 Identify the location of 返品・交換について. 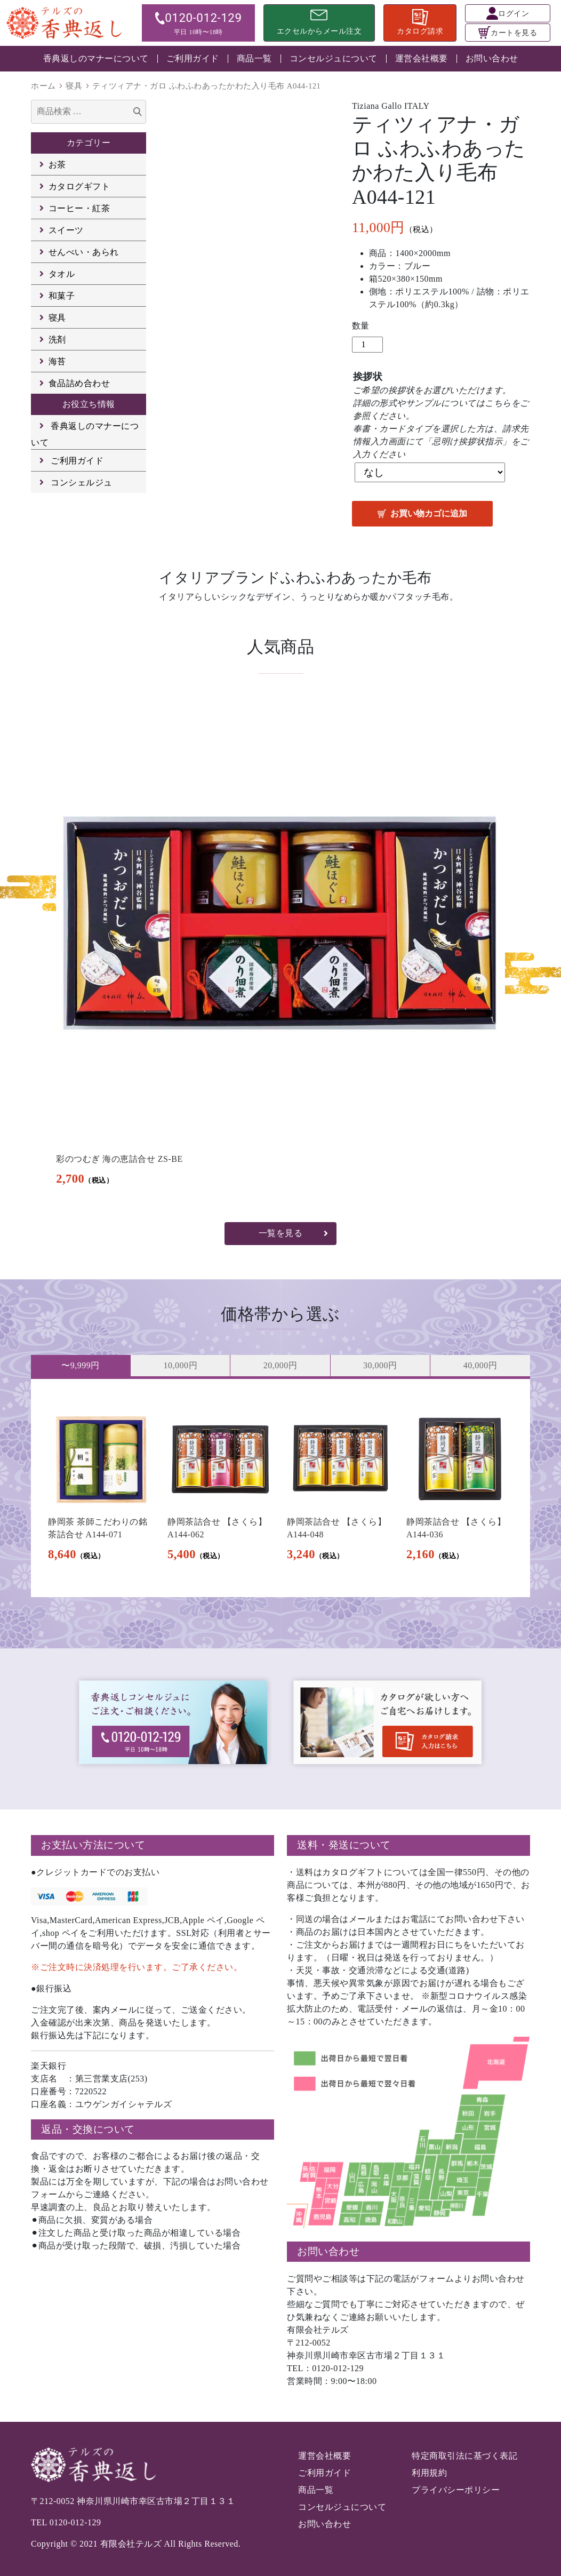
(88, 2129).